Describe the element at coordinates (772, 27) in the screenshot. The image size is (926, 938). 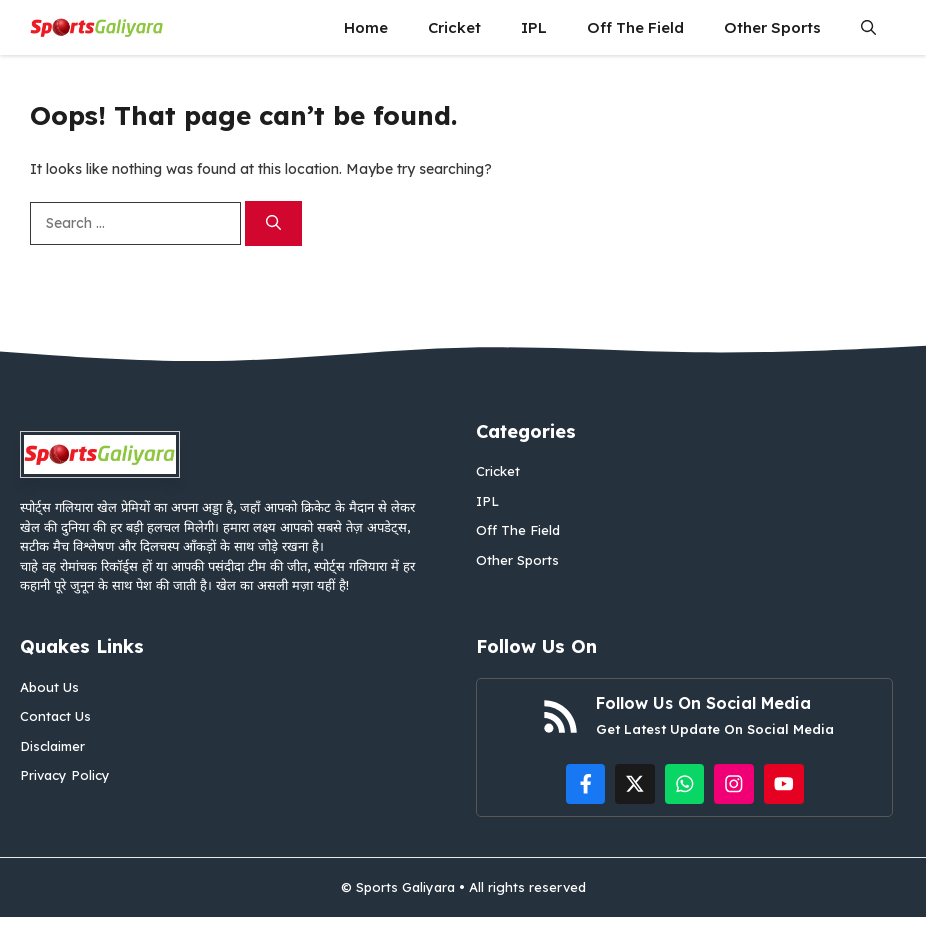
I see `Other Sports` at that location.